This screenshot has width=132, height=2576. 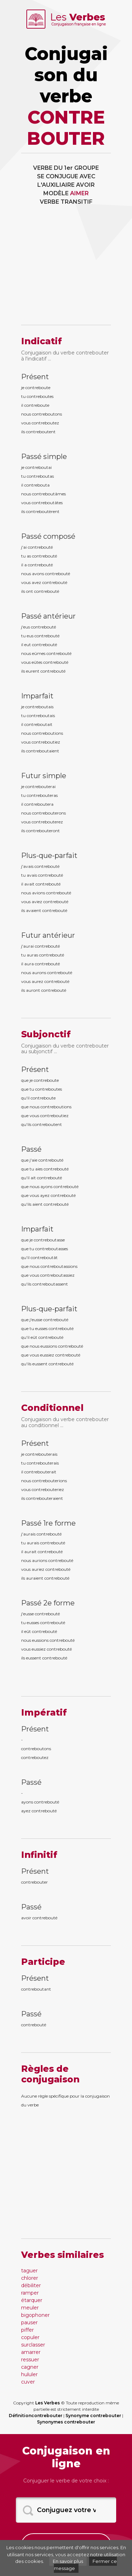 What do you see at coordinates (44, 456) in the screenshot?
I see `Passé simple` at bounding box center [44, 456].